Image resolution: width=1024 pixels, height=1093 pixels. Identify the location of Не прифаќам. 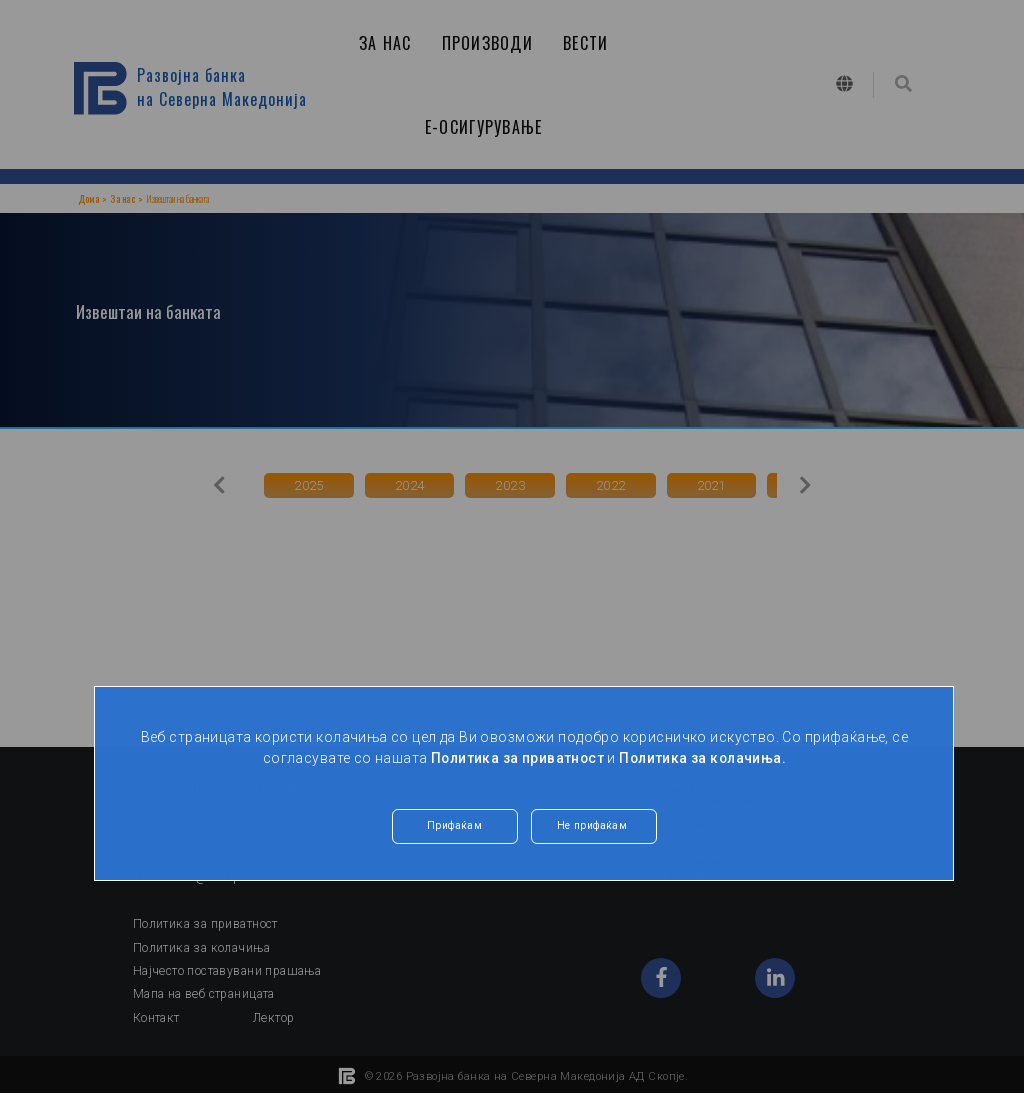
(592, 827).